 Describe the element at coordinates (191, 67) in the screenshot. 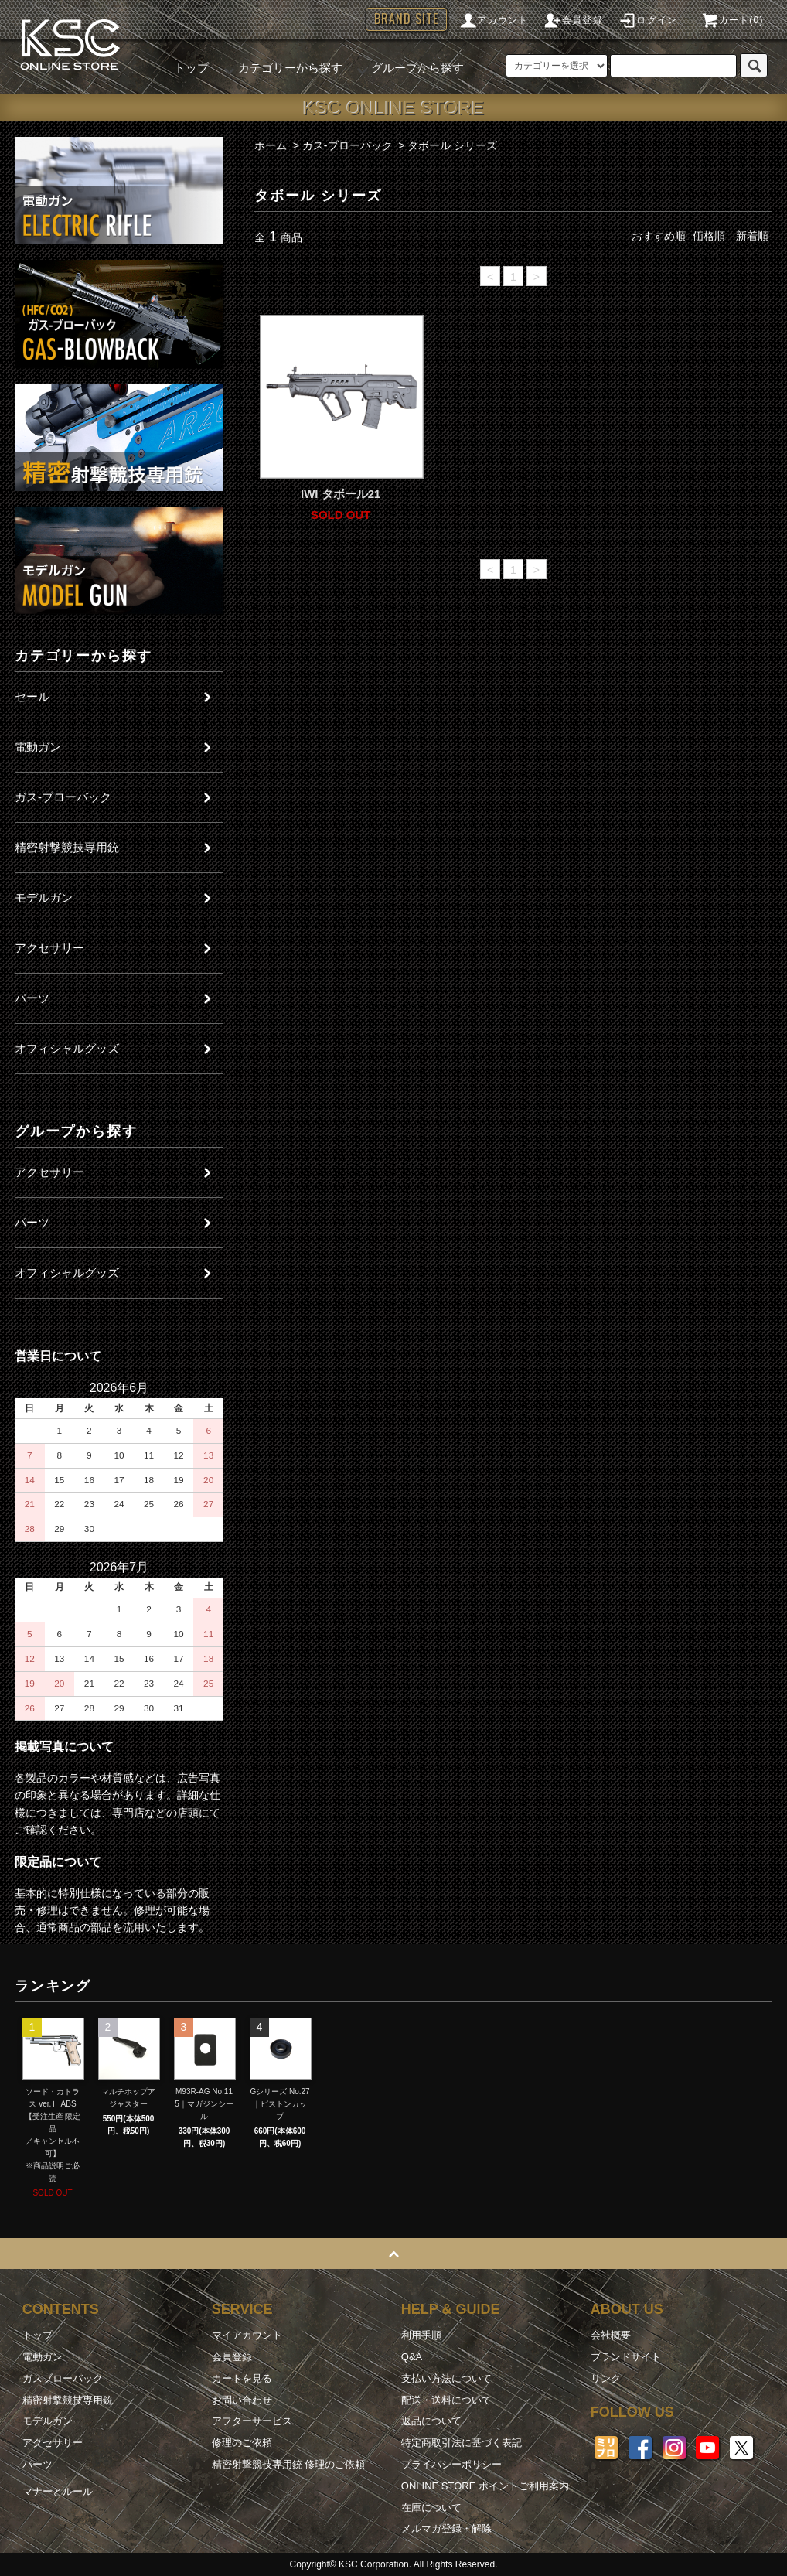

I see `トップ` at that location.